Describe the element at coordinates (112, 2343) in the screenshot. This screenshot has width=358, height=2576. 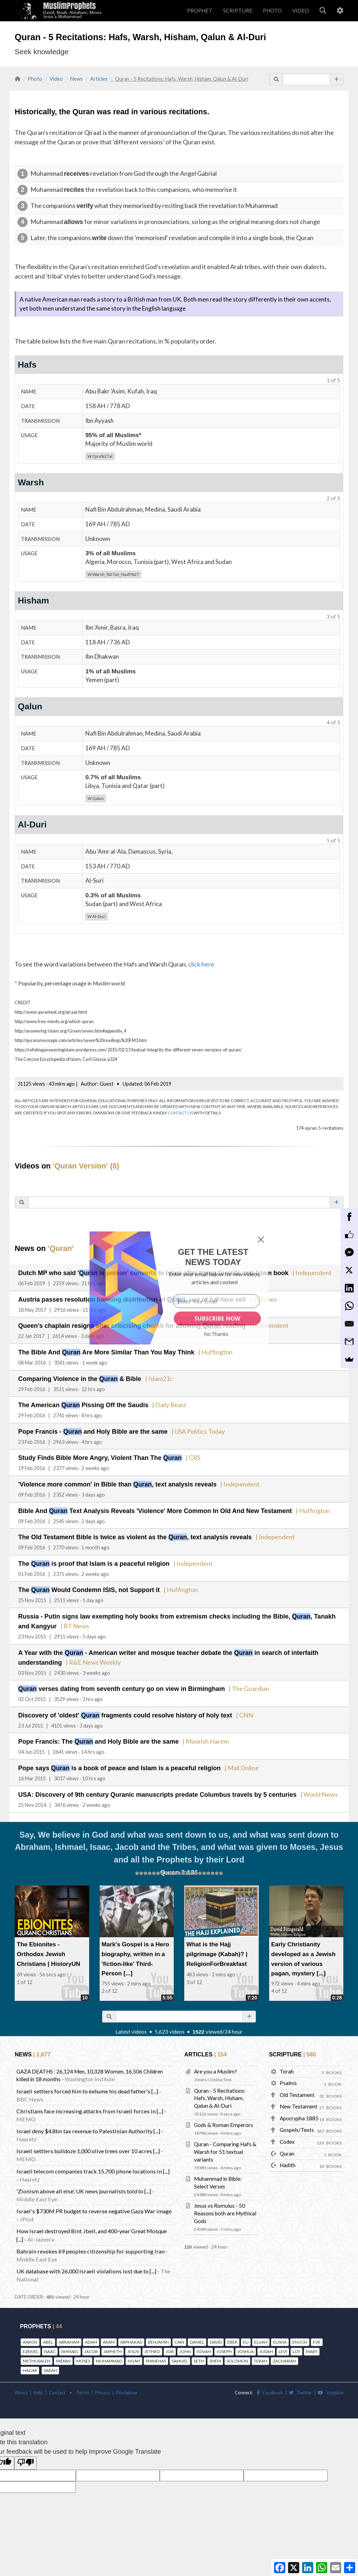
I see `JAPHETH` at that location.